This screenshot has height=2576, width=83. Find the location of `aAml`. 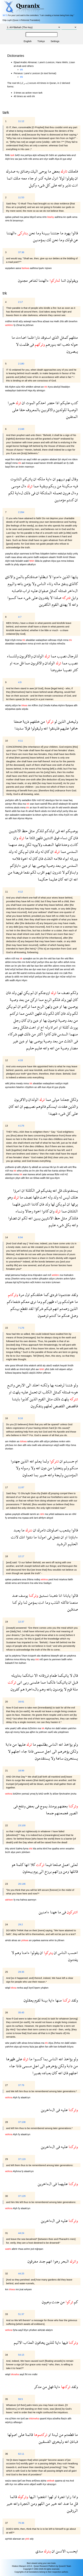

aAml is located at coordinates (13, 1848).